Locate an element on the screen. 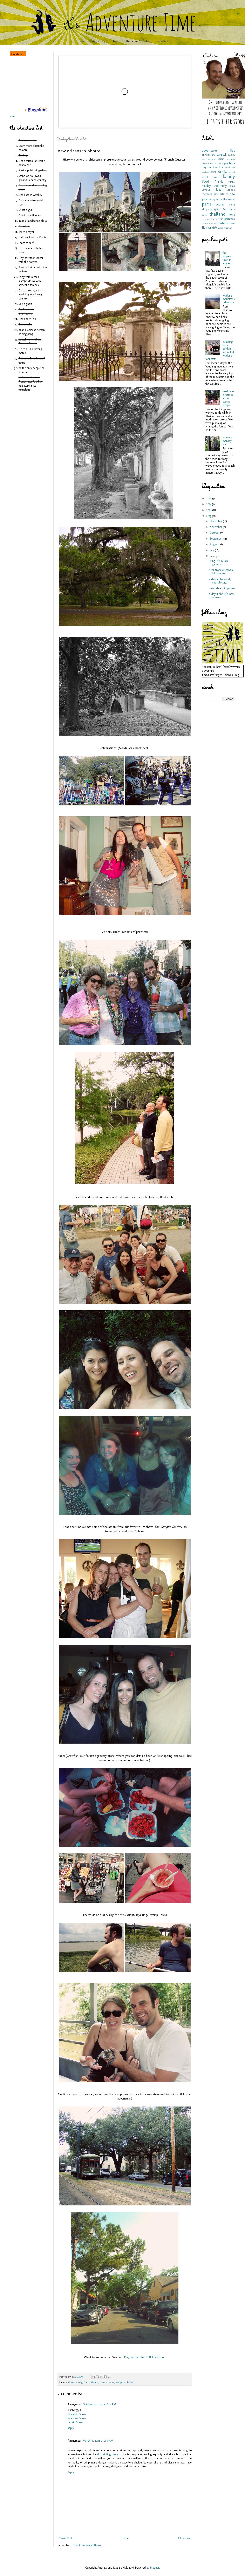 This screenshot has height=2576, width=245. 2015 is located at coordinates (209, 504).